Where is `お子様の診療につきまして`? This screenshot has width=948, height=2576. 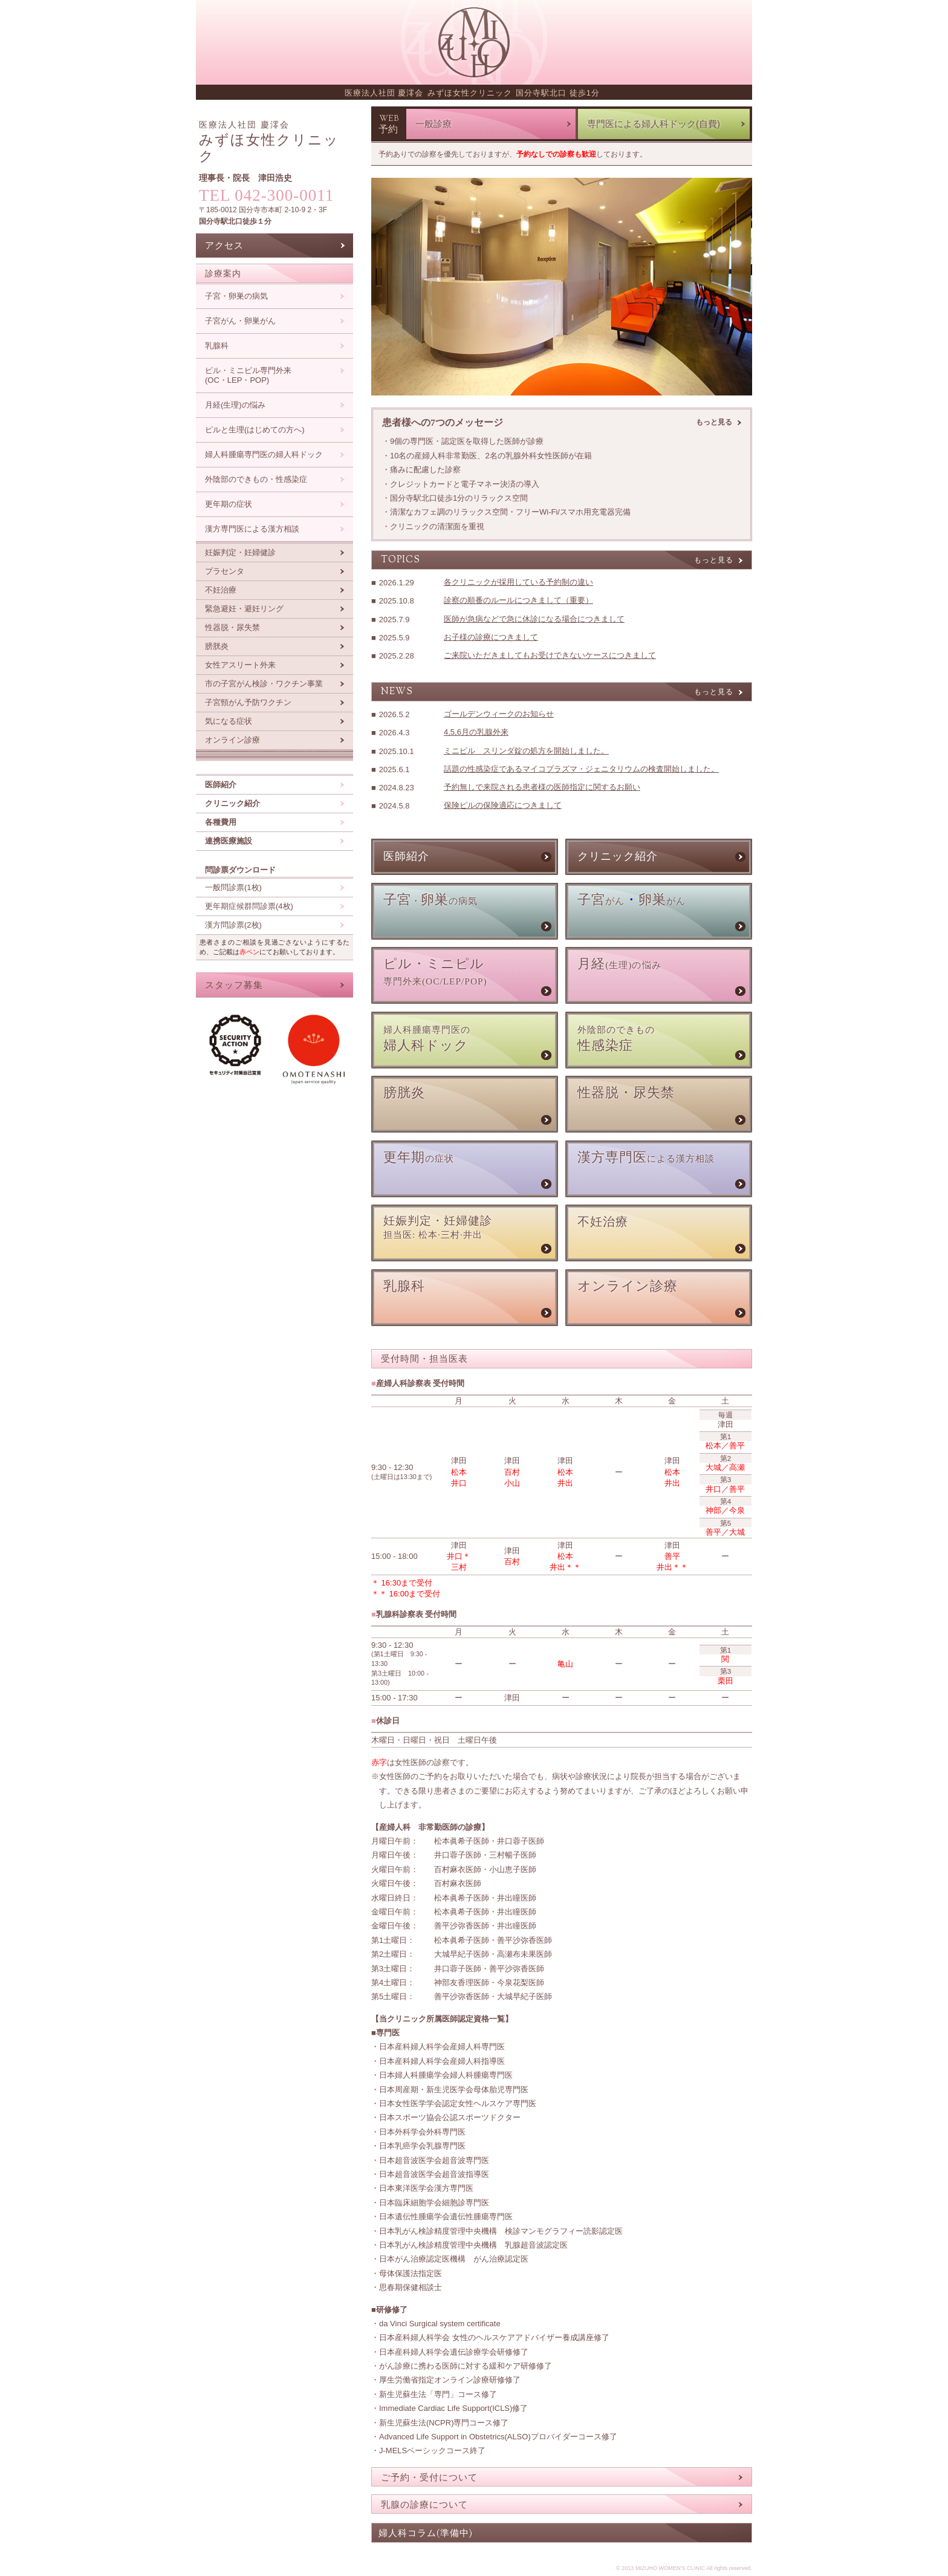
お子様の診療につきまして is located at coordinates (491, 637).